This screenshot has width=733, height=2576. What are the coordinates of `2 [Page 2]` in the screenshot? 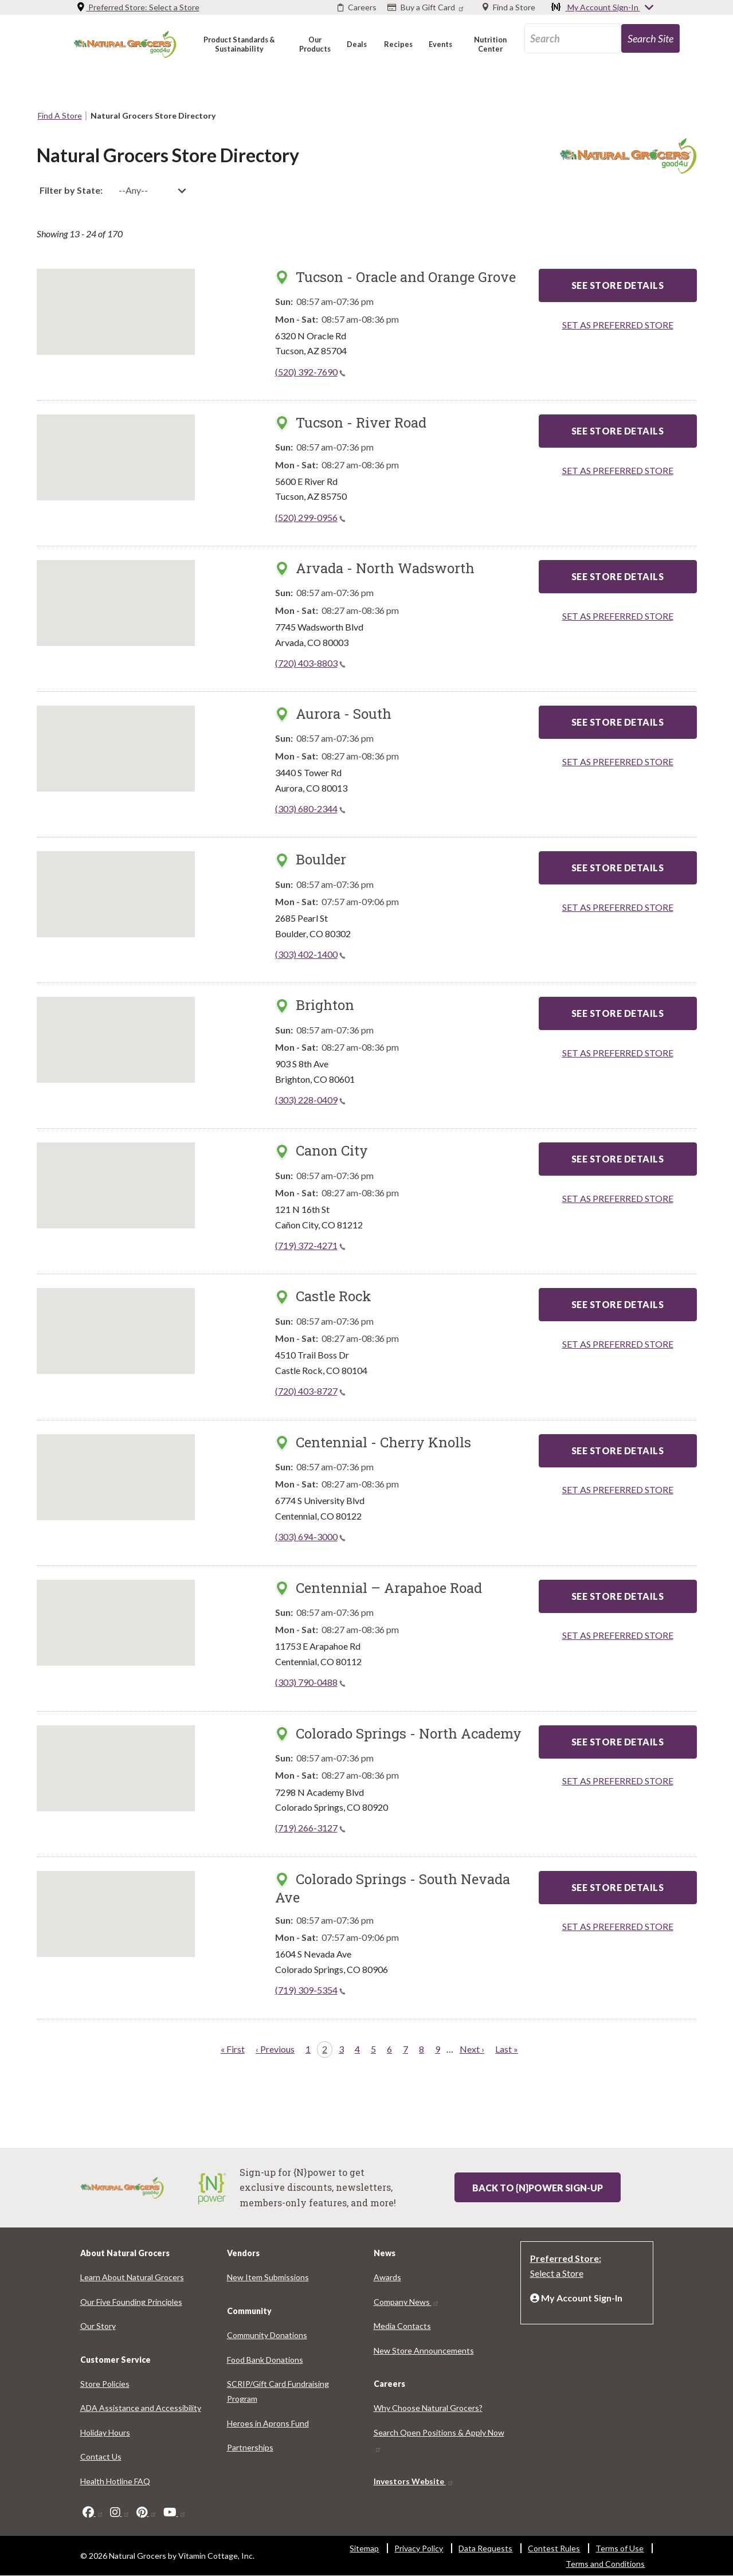 It's located at (327, 2048).